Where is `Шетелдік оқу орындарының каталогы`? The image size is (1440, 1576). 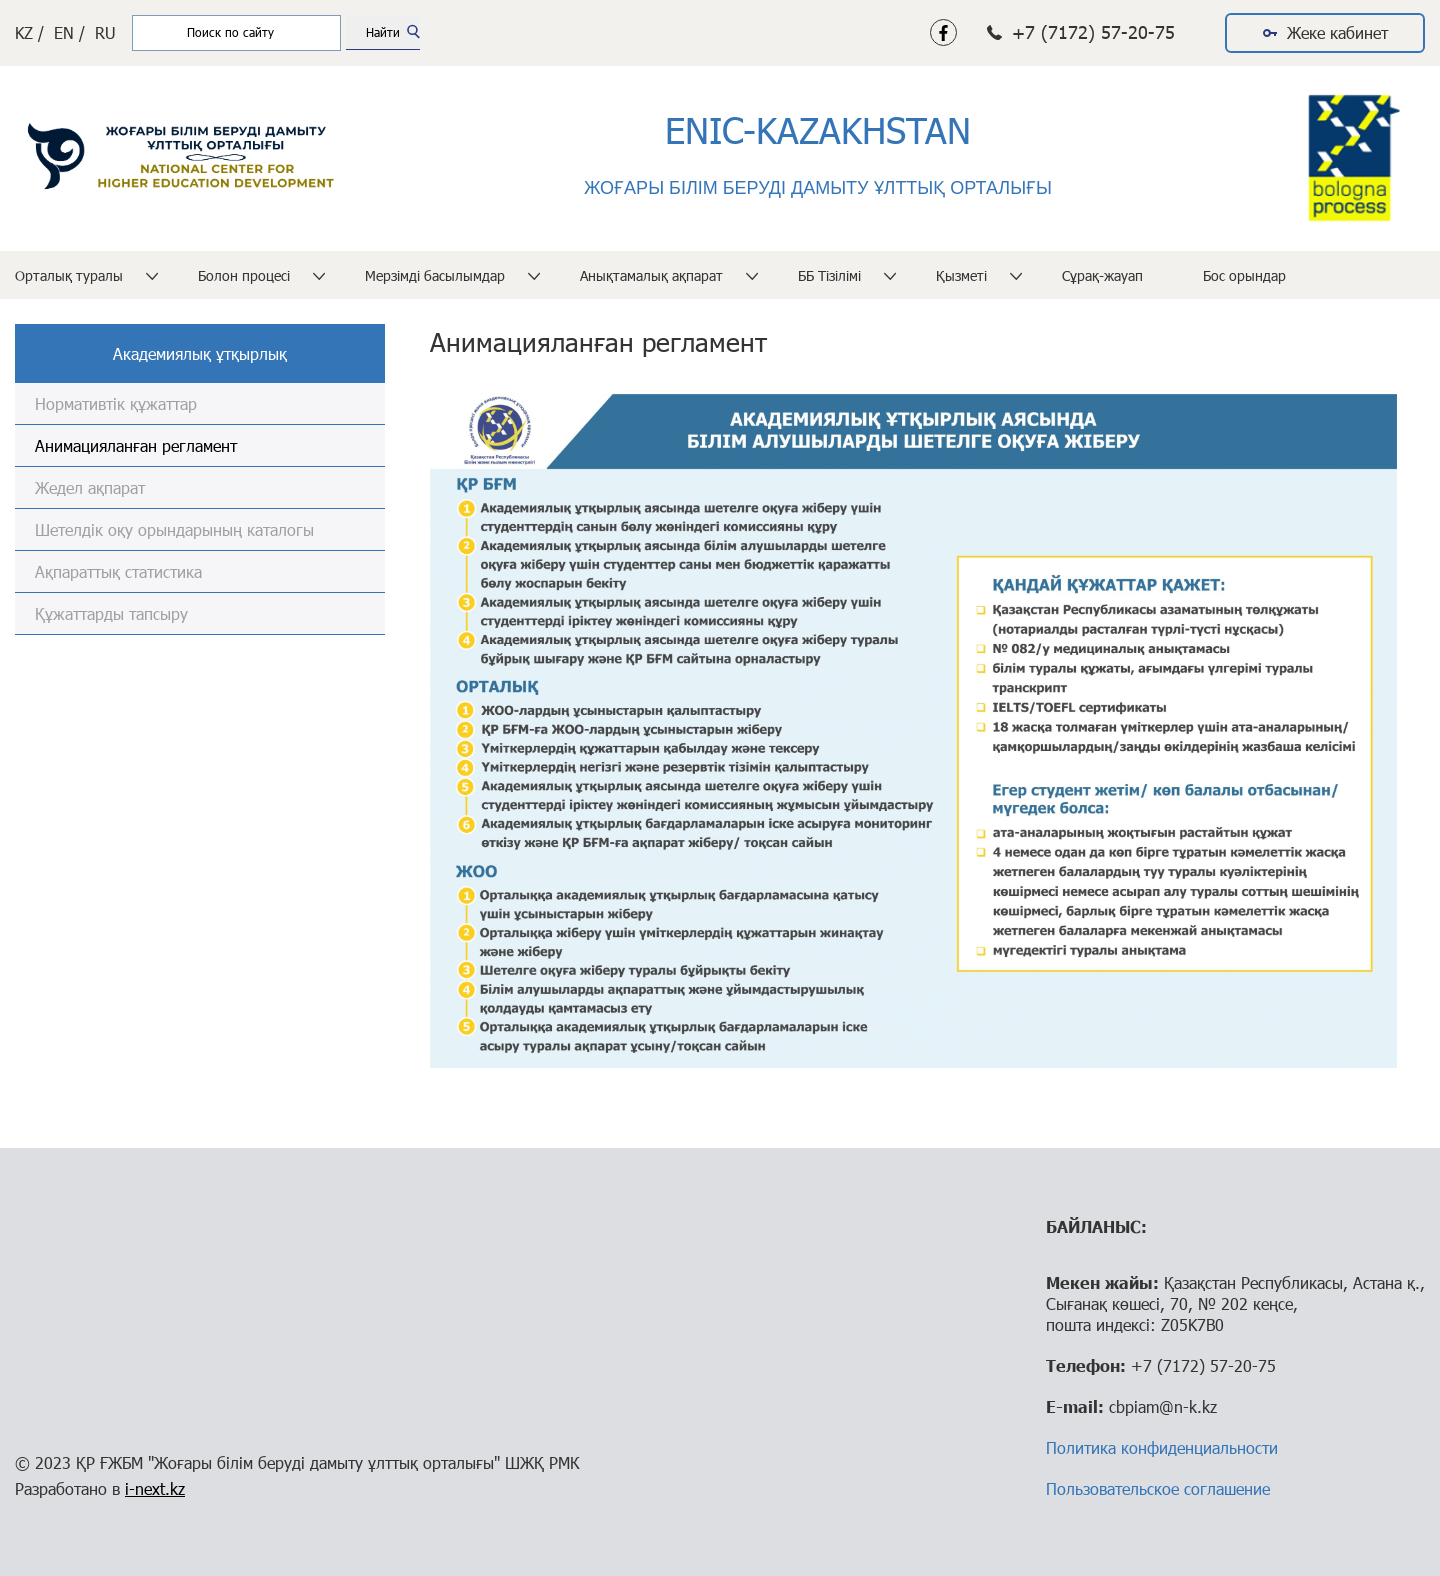
Шетелдік оқу орындарының каталогы is located at coordinates (174, 529).